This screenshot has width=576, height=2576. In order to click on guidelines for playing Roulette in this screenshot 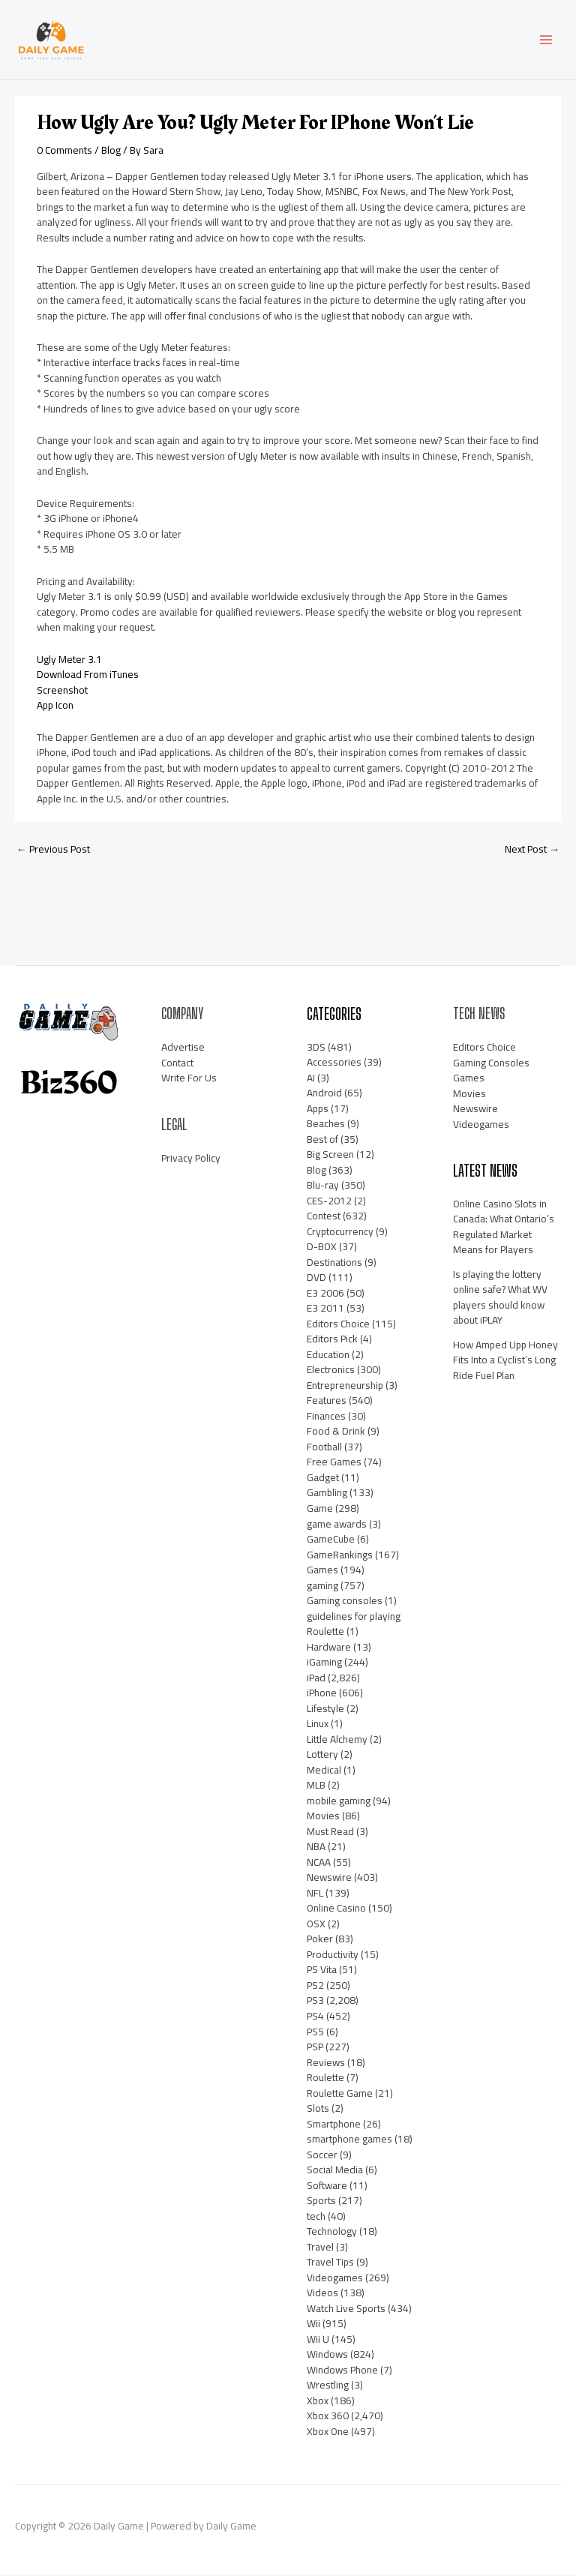, I will do `click(353, 1625)`.